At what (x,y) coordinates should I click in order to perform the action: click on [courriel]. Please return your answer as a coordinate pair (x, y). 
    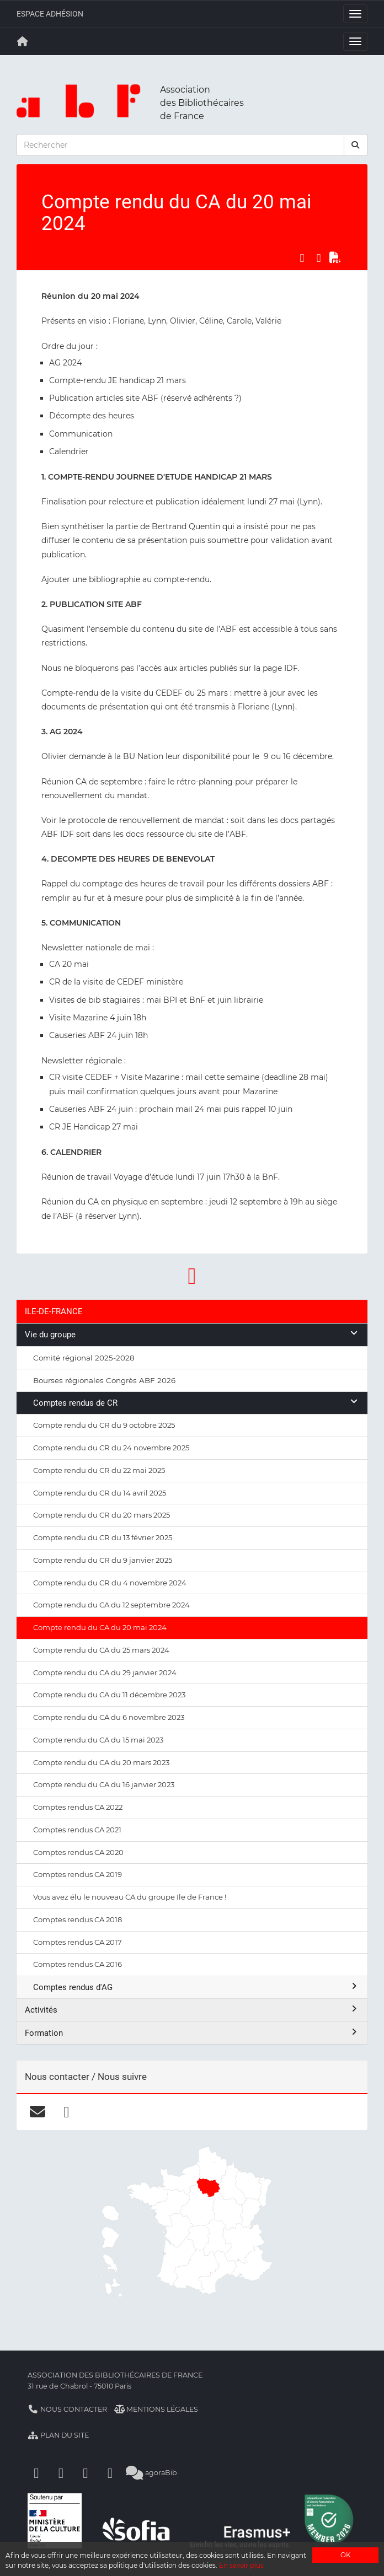
    Looking at the image, I should click on (37, 2112).